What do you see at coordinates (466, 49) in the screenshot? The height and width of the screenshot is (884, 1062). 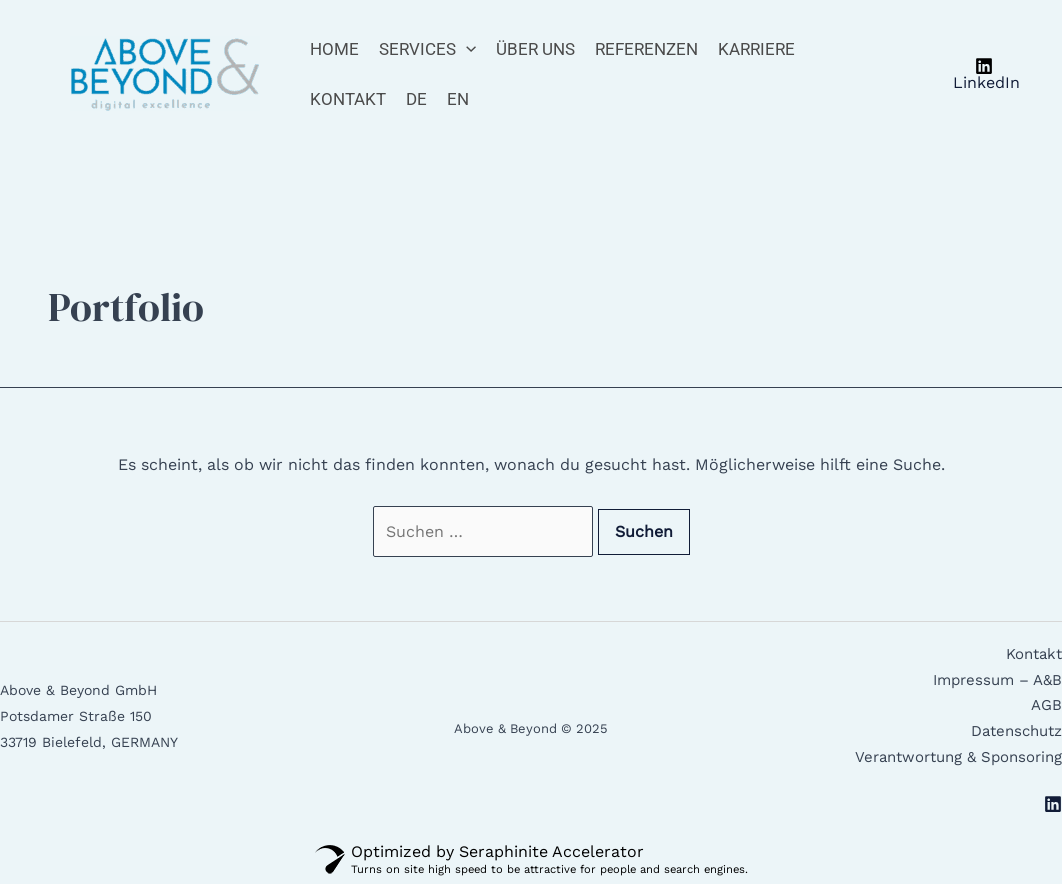 I see `[application]` at bounding box center [466, 49].